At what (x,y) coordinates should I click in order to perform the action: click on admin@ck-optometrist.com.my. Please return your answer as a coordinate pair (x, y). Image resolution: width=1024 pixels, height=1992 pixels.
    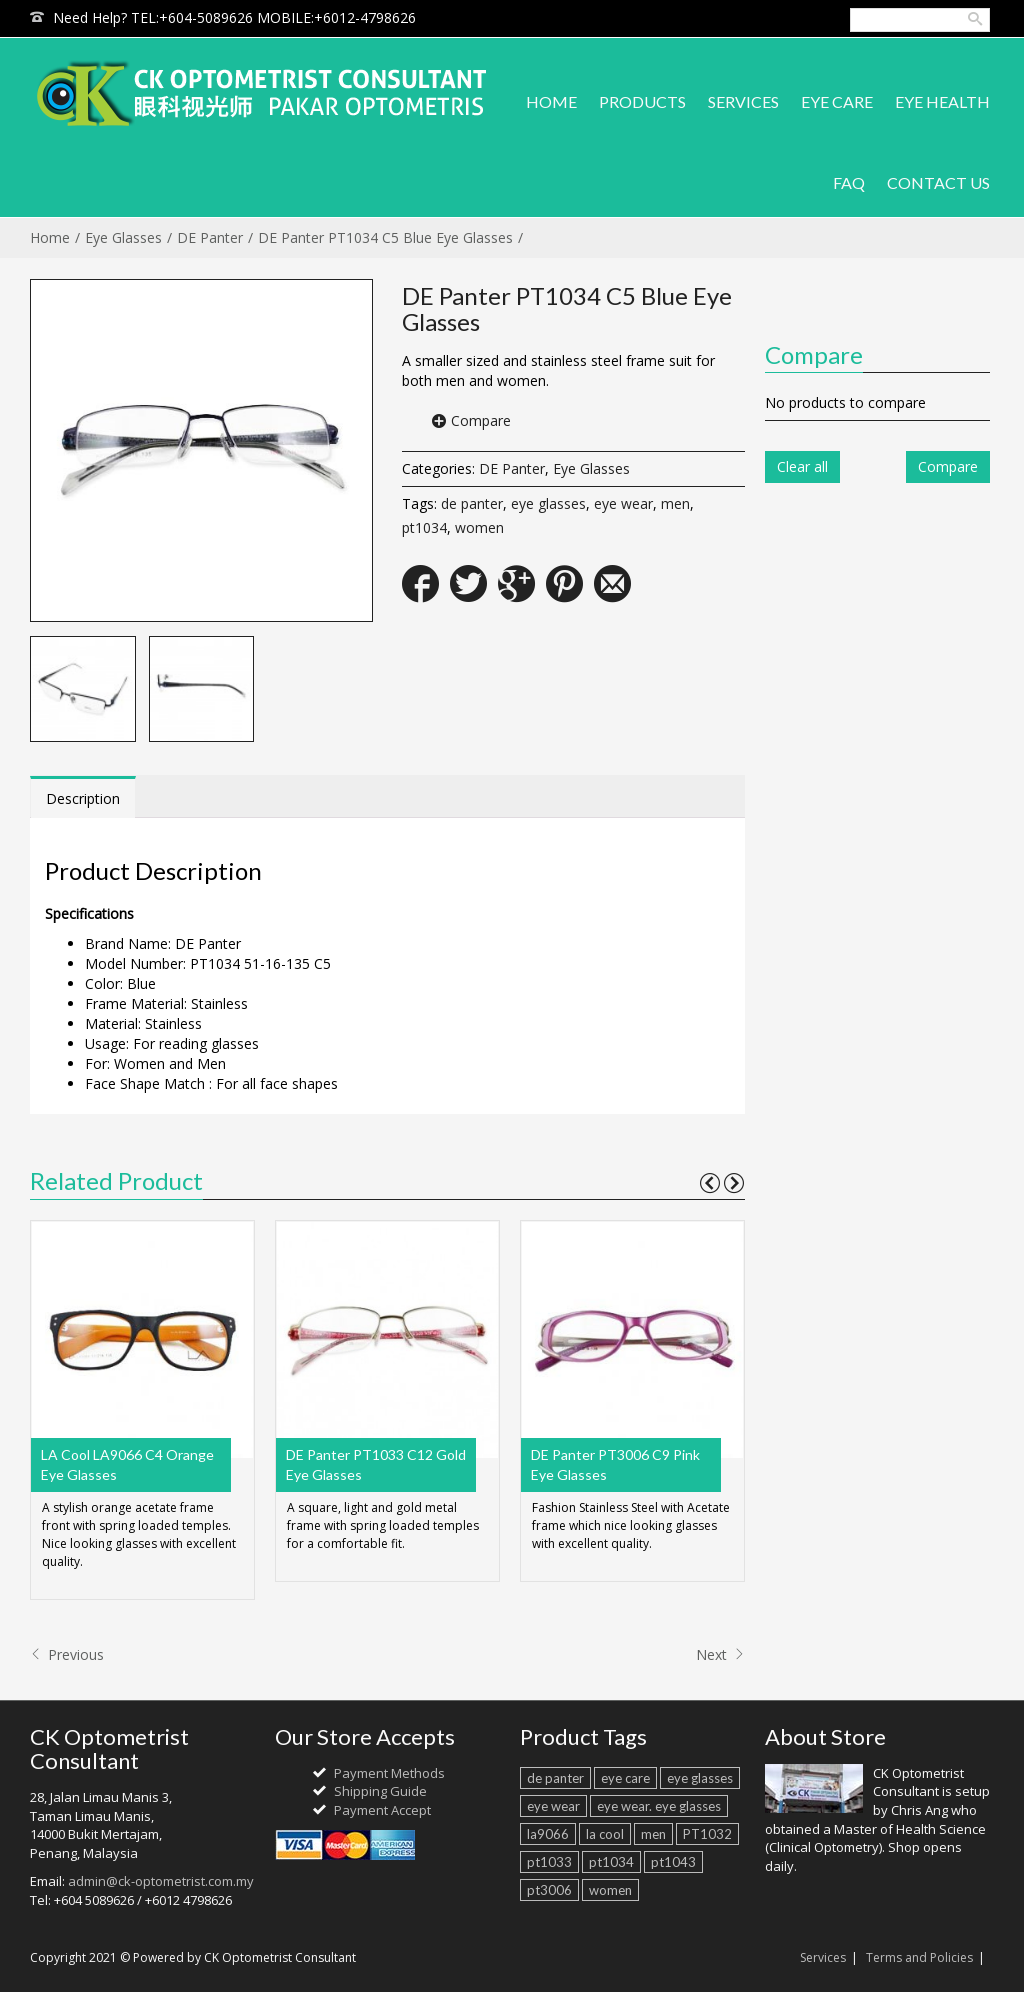
    Looking at the image, I should click on (161, 1881).